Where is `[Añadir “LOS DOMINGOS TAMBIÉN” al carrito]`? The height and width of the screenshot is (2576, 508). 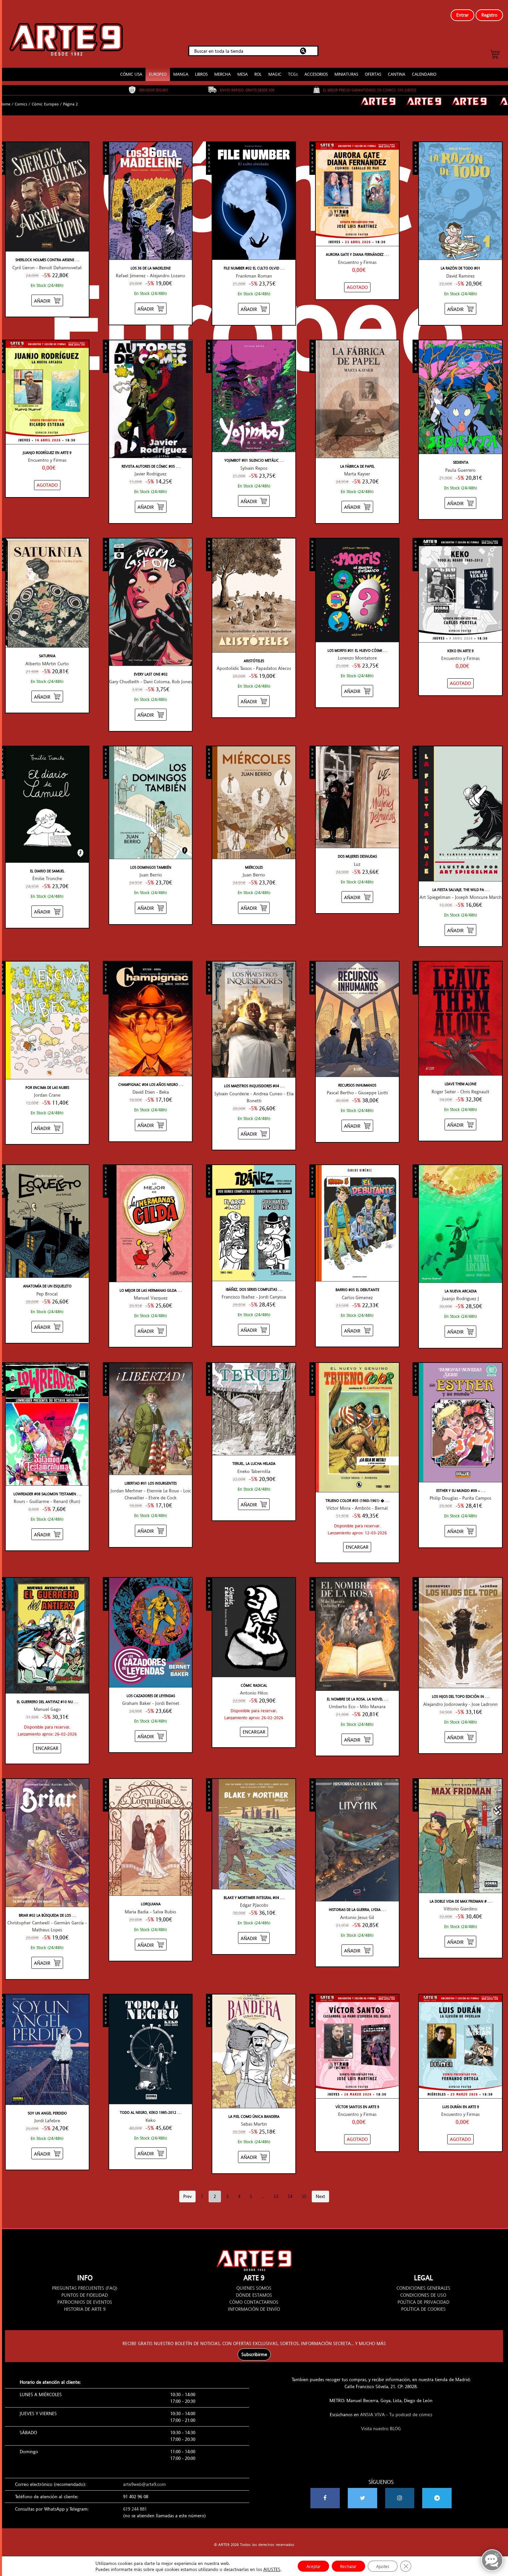
[Añadir “LOS DOMINGOS TAMBIÉN” al carrito] is located at coordinates (151, 898).